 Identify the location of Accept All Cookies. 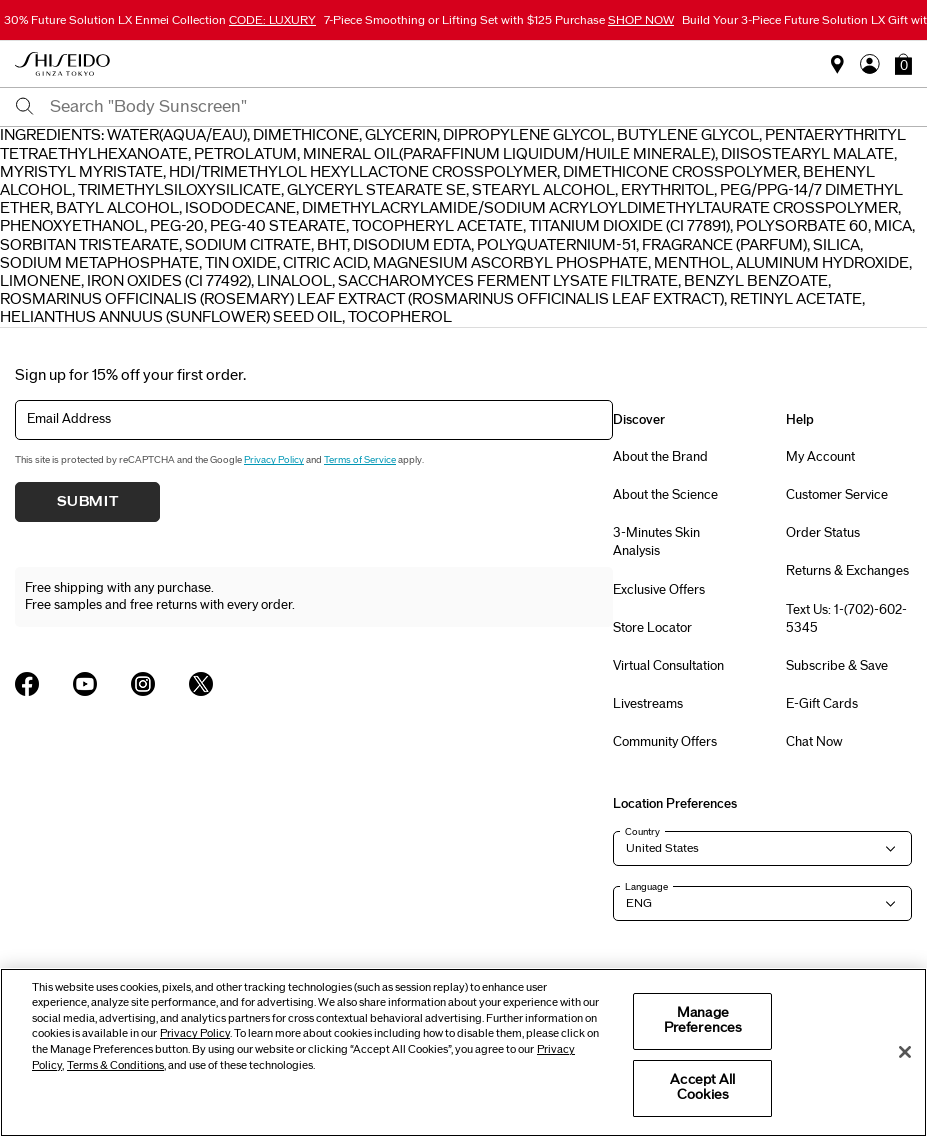
(702, 1088).